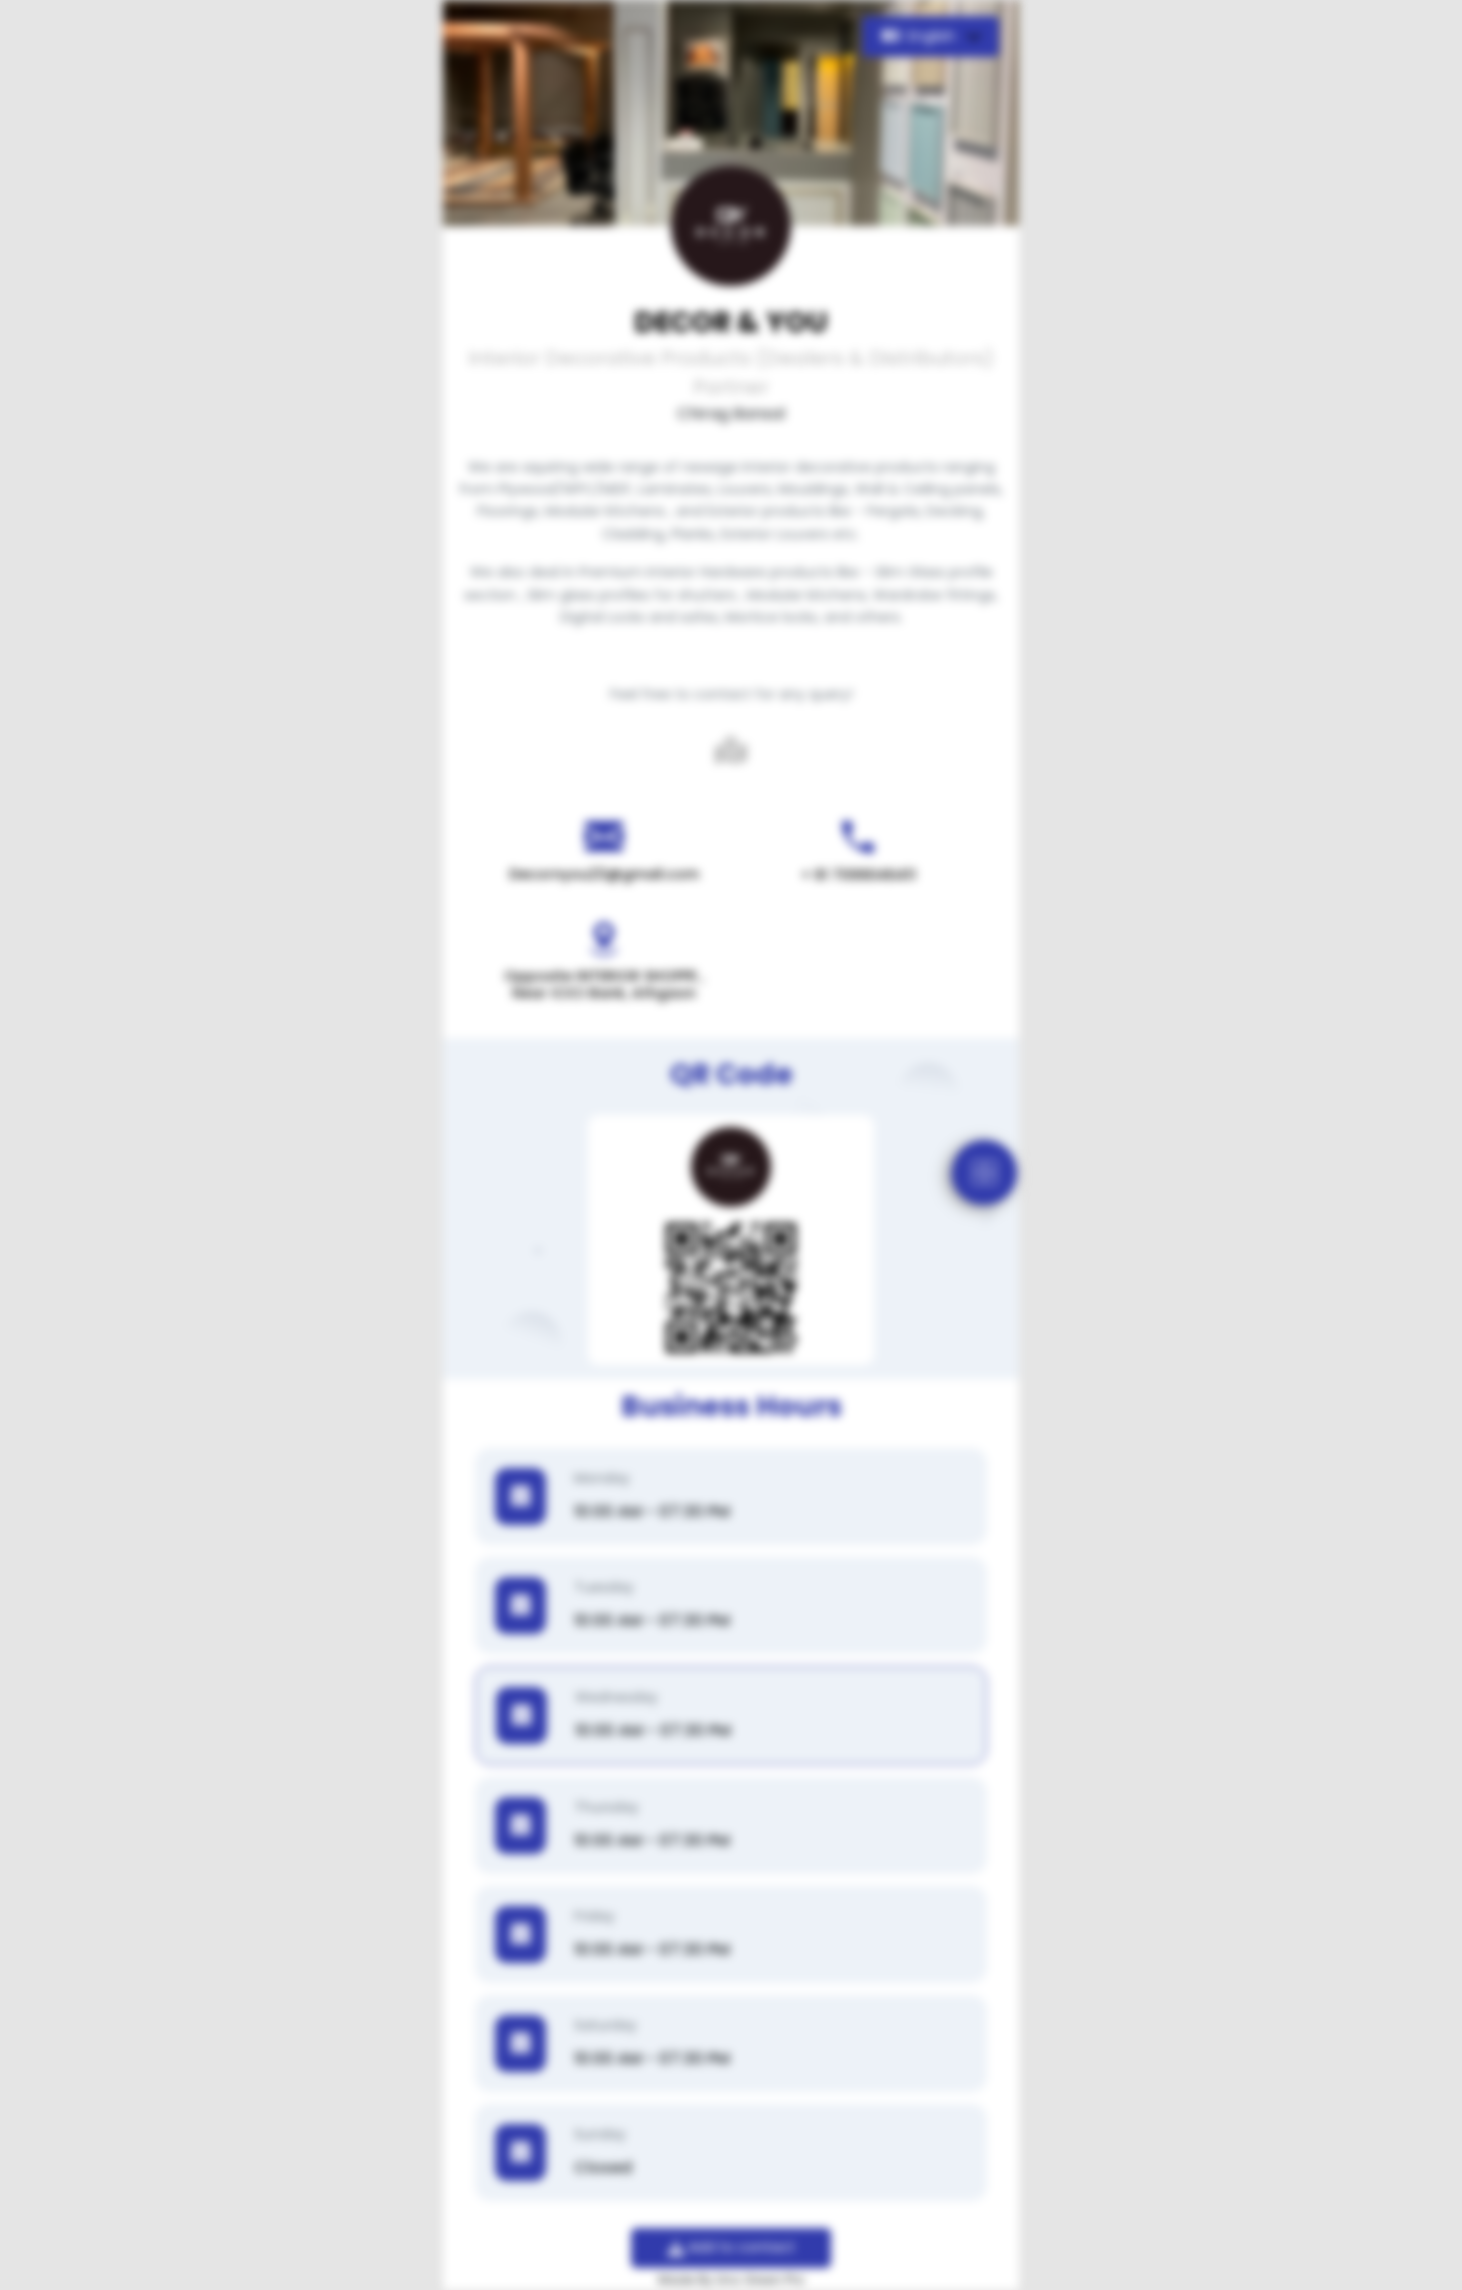 The image size is (1462, 2290). Describe the element at coordinates (920, 36) in the screenshot. I see `English [button]` at that location.